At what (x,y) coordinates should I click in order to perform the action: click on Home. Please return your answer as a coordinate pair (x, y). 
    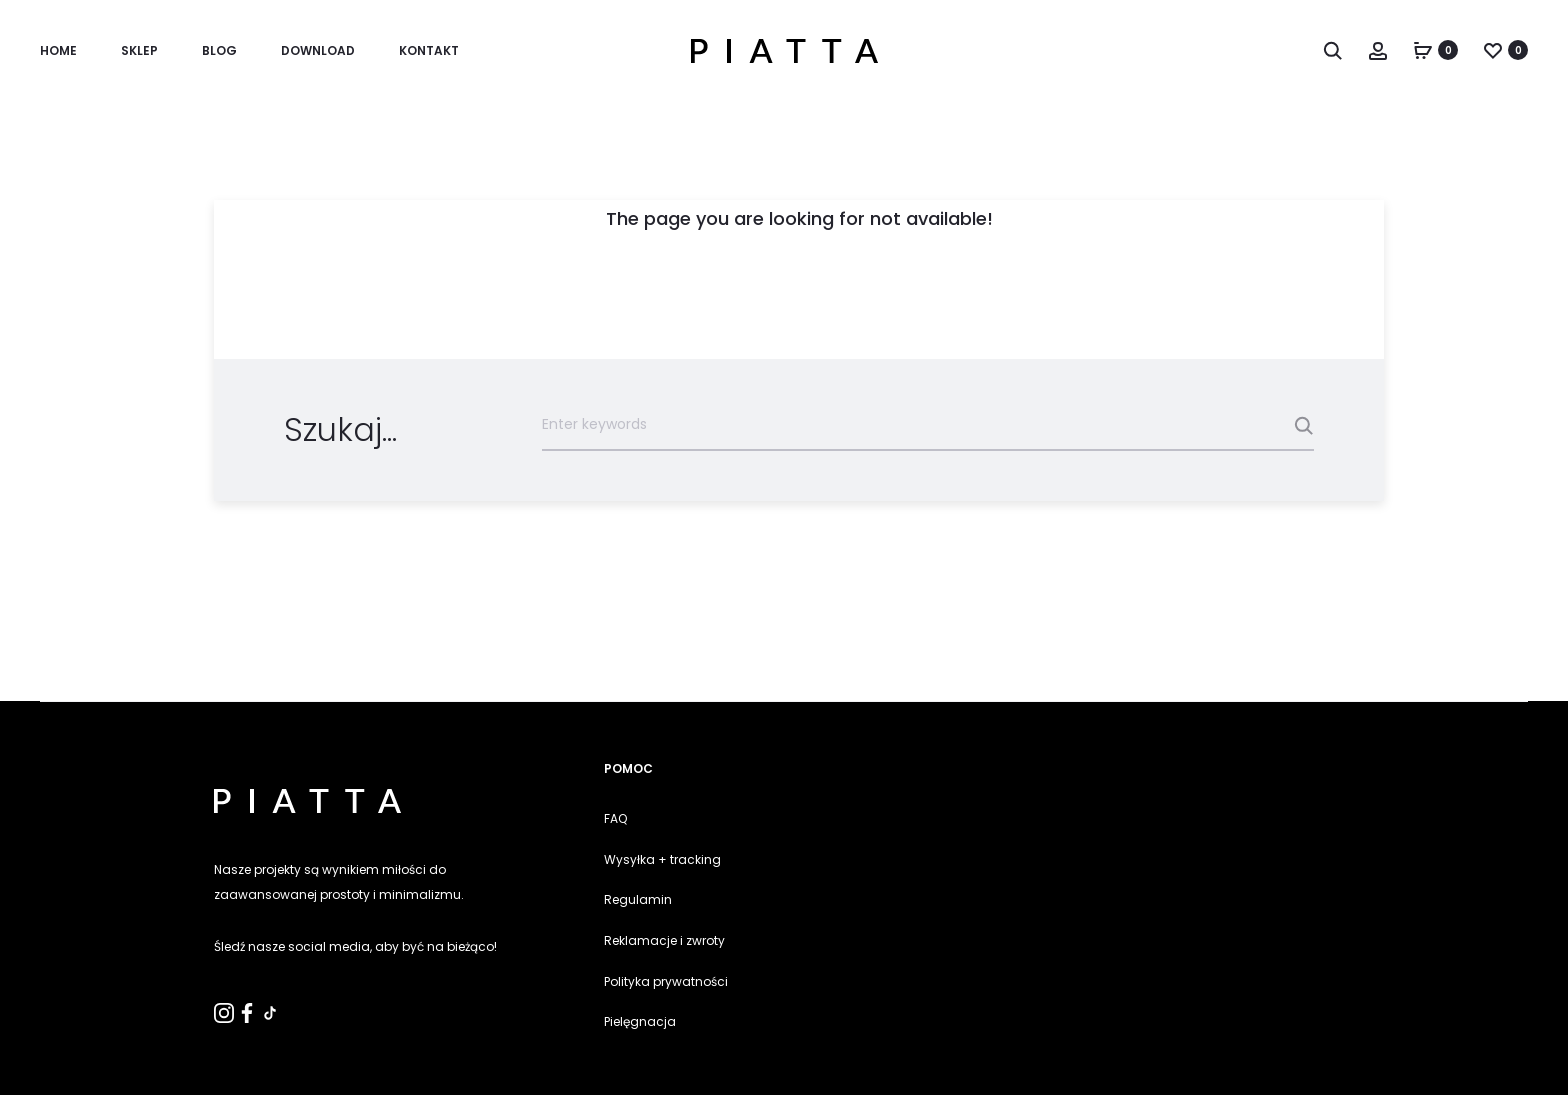
    Looking at the image, I should click on (58, 50).